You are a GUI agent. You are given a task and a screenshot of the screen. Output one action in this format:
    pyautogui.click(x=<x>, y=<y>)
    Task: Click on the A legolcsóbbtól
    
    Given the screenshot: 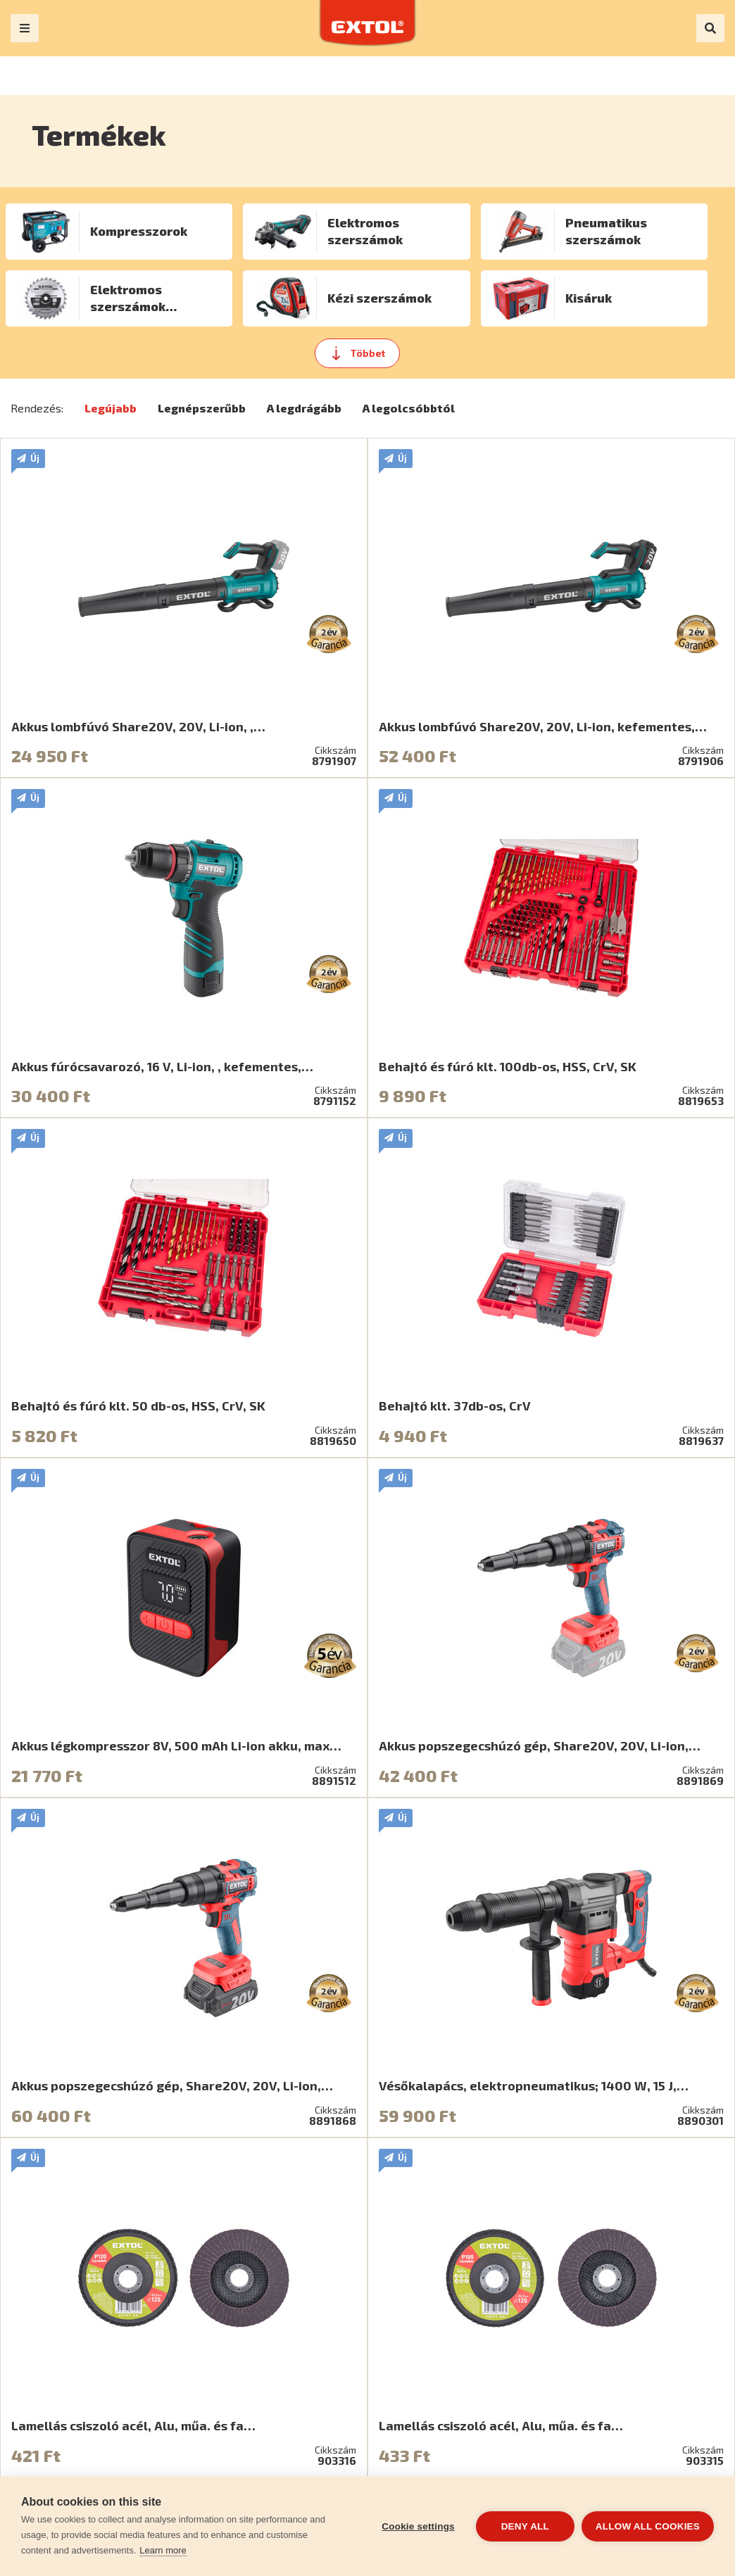 What is the action you would take?
    pyautogui.click(x=409, y=408)
    